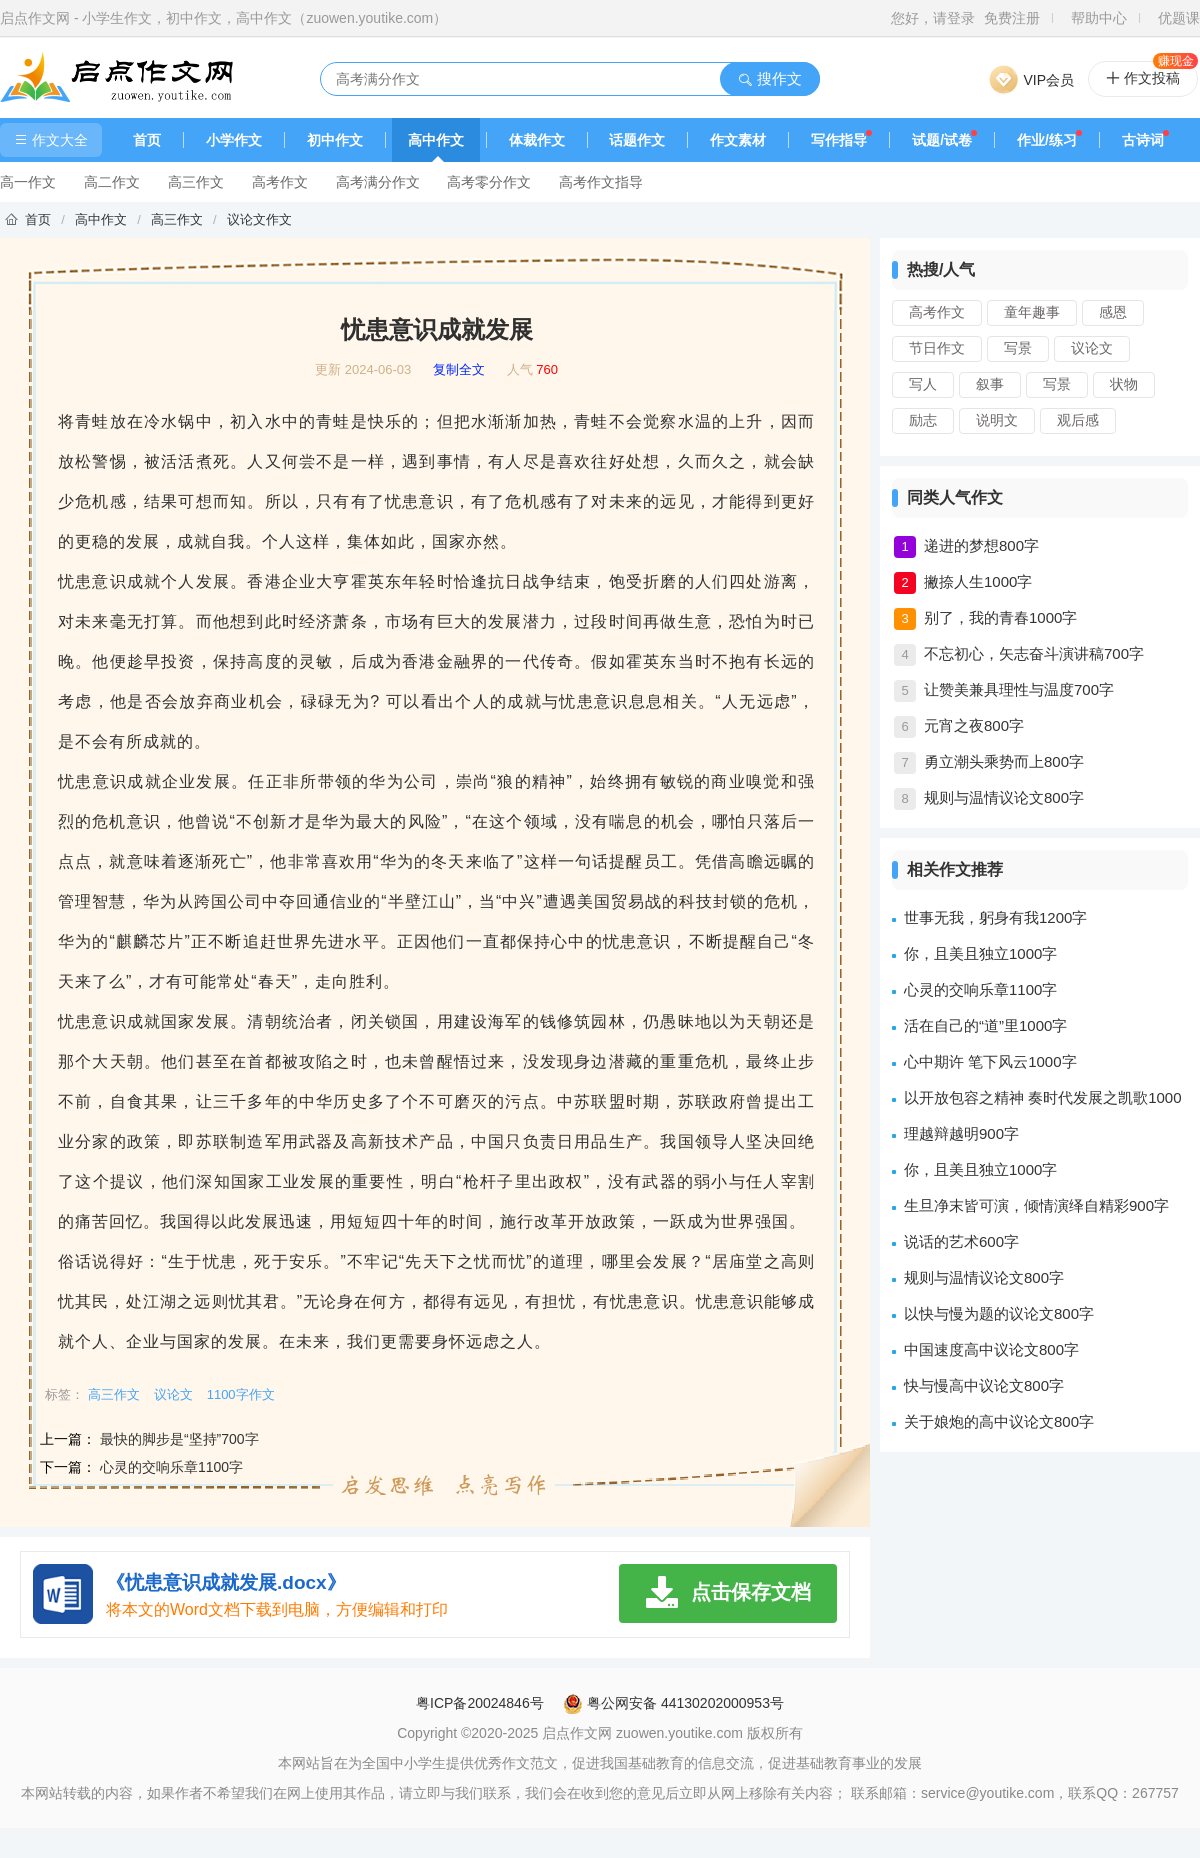 The height and width of the screenshot is (1858, 1200). I want to click on 快与慢高中议论文800字, so click(984, 1385).